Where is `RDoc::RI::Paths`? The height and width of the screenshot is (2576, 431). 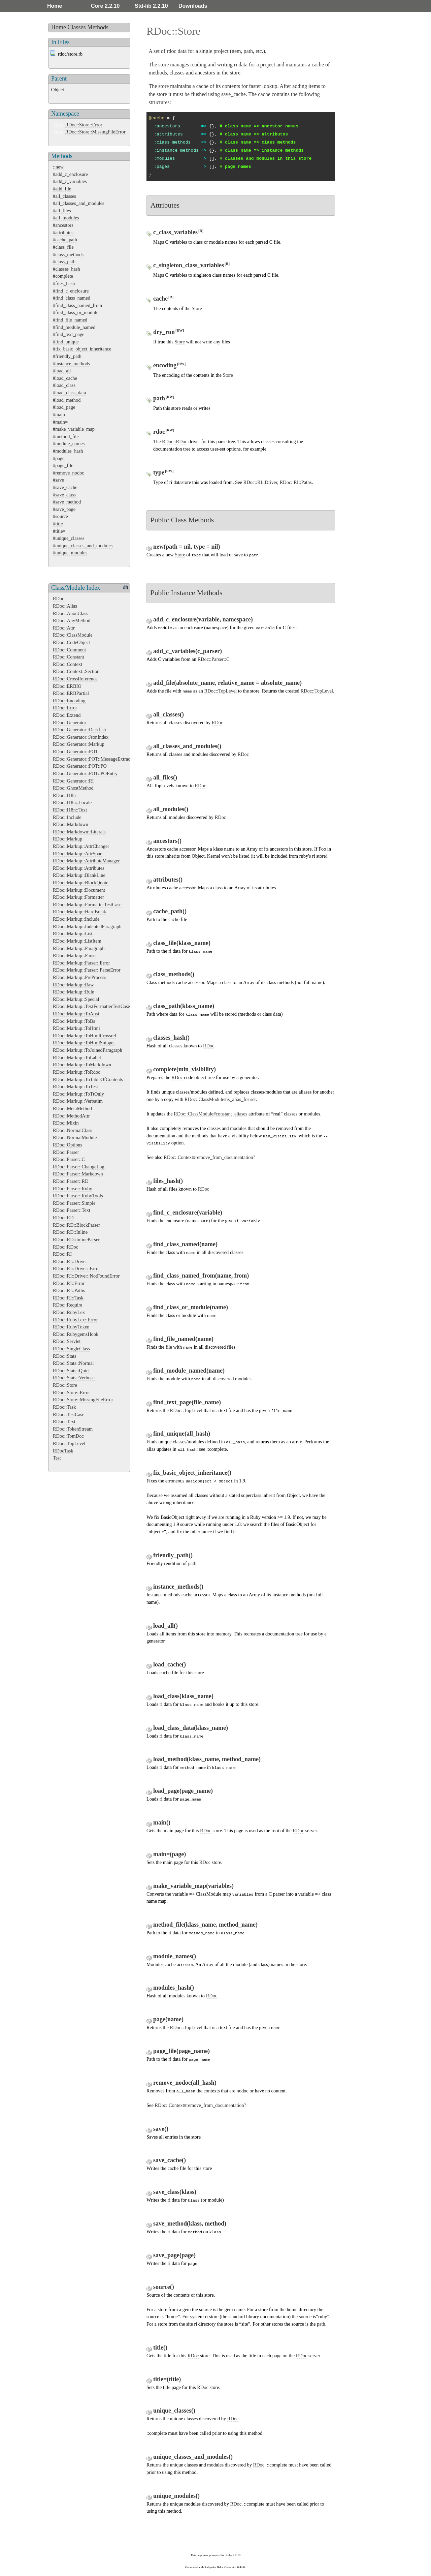 RDoc::RI::Paths is located at coordinates (69, 1290).